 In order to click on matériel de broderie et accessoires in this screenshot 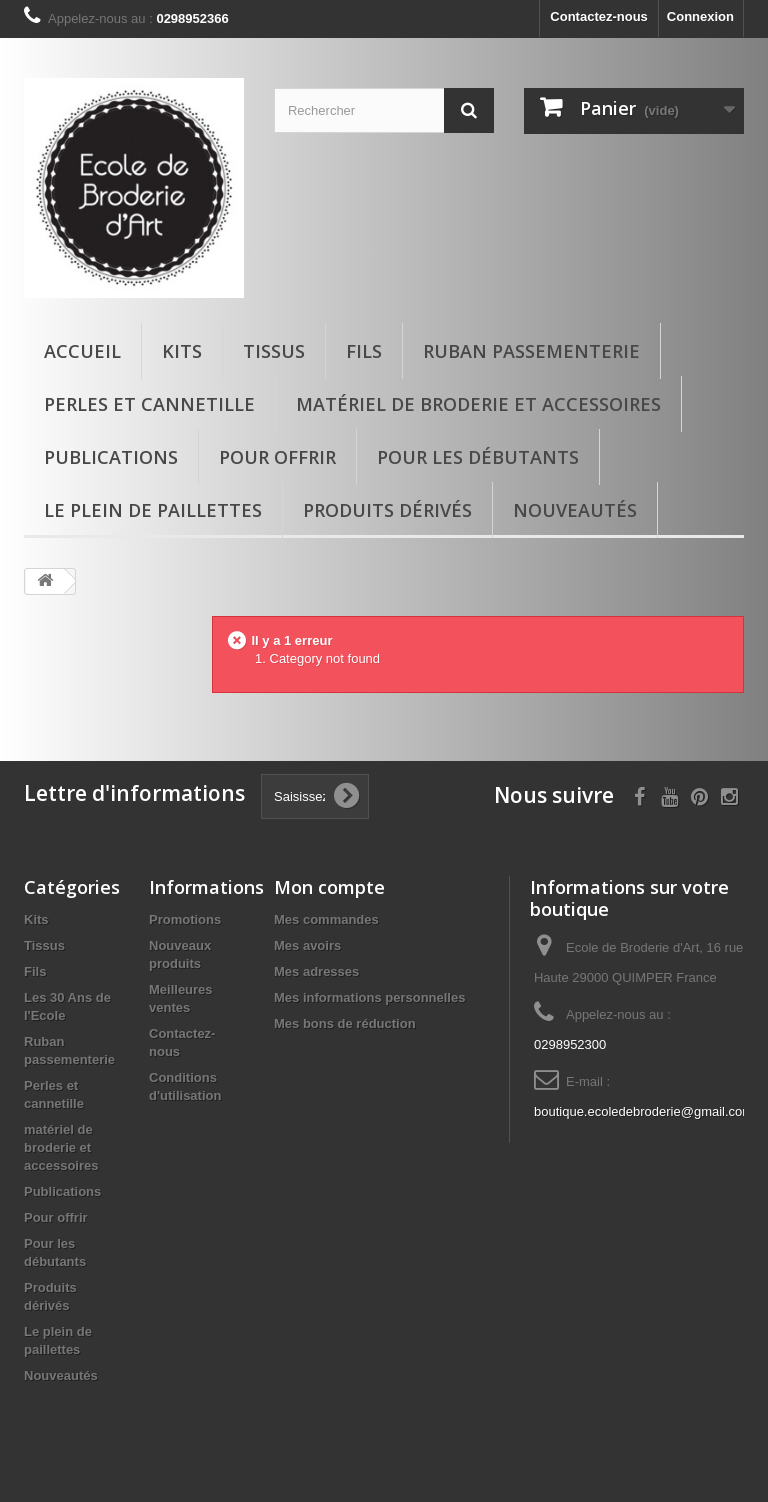, I will do `click(478, 404)`.